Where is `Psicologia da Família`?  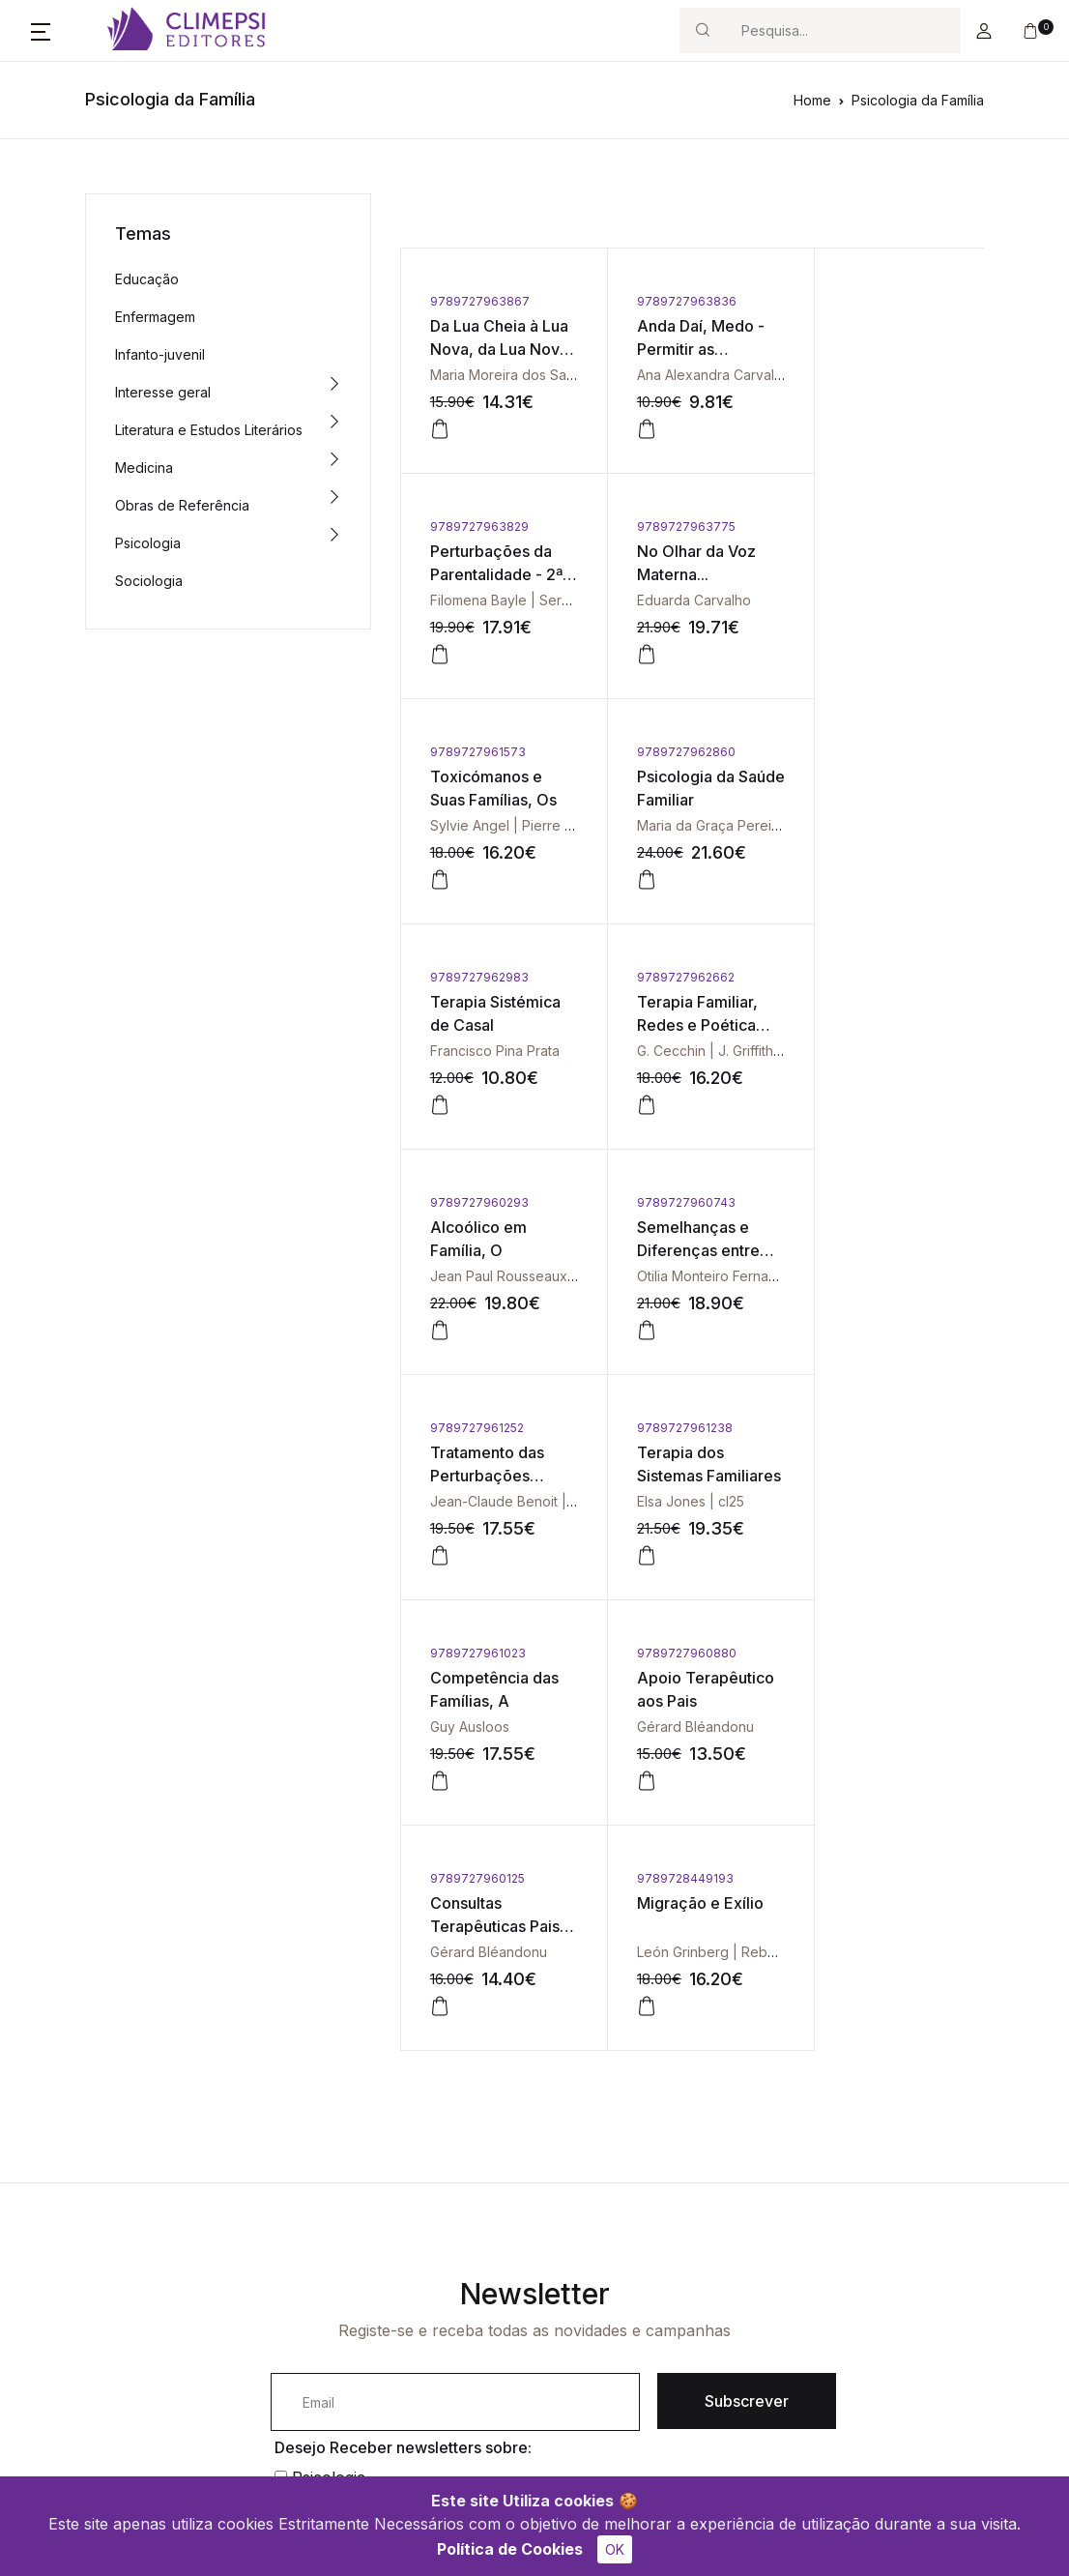 Psicologia da Família is located at coordinates (918, 100).